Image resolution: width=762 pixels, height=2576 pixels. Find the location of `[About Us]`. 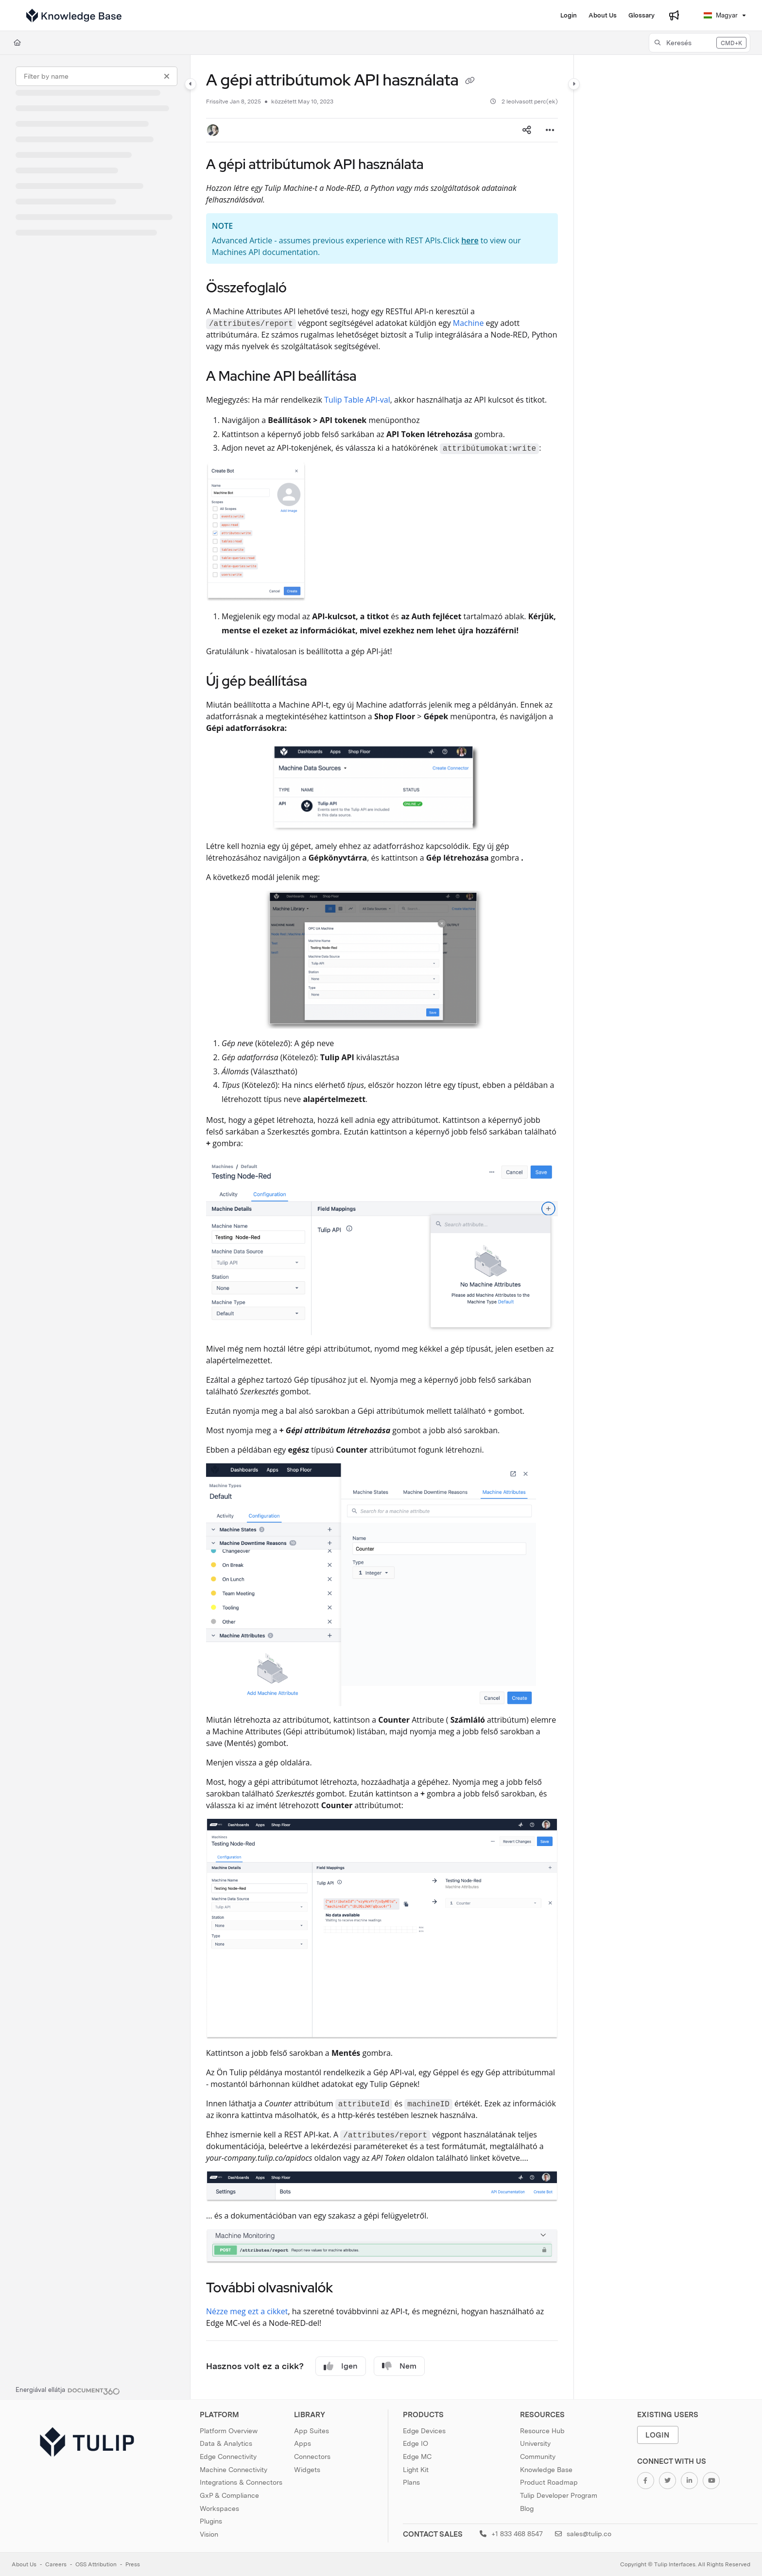

[About Us] is located at coordinates (603, 15).